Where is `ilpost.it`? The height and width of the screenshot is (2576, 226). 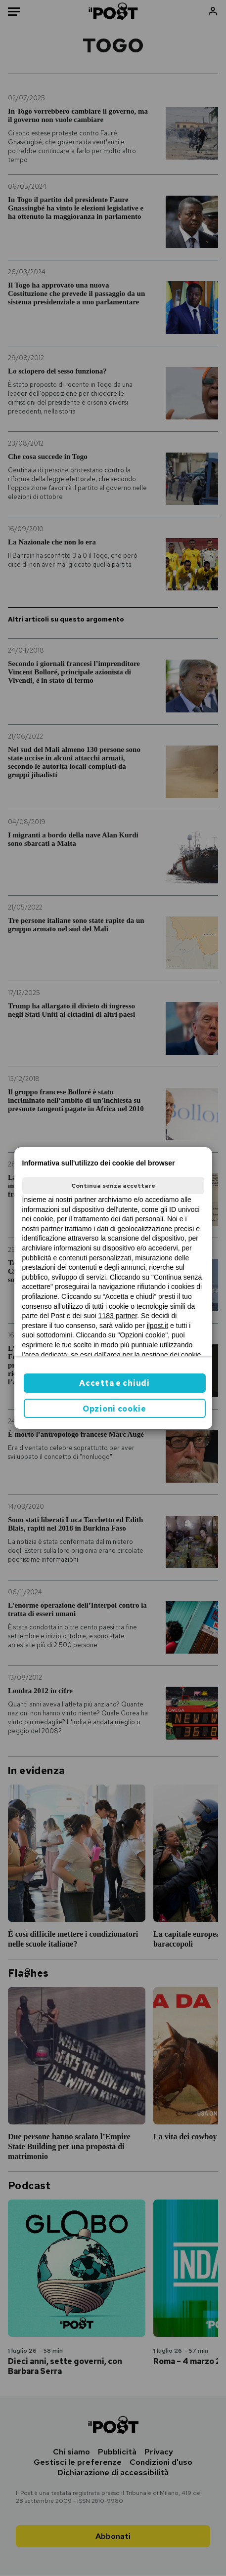
ilpost.it is located at coordinates (158, 1326).